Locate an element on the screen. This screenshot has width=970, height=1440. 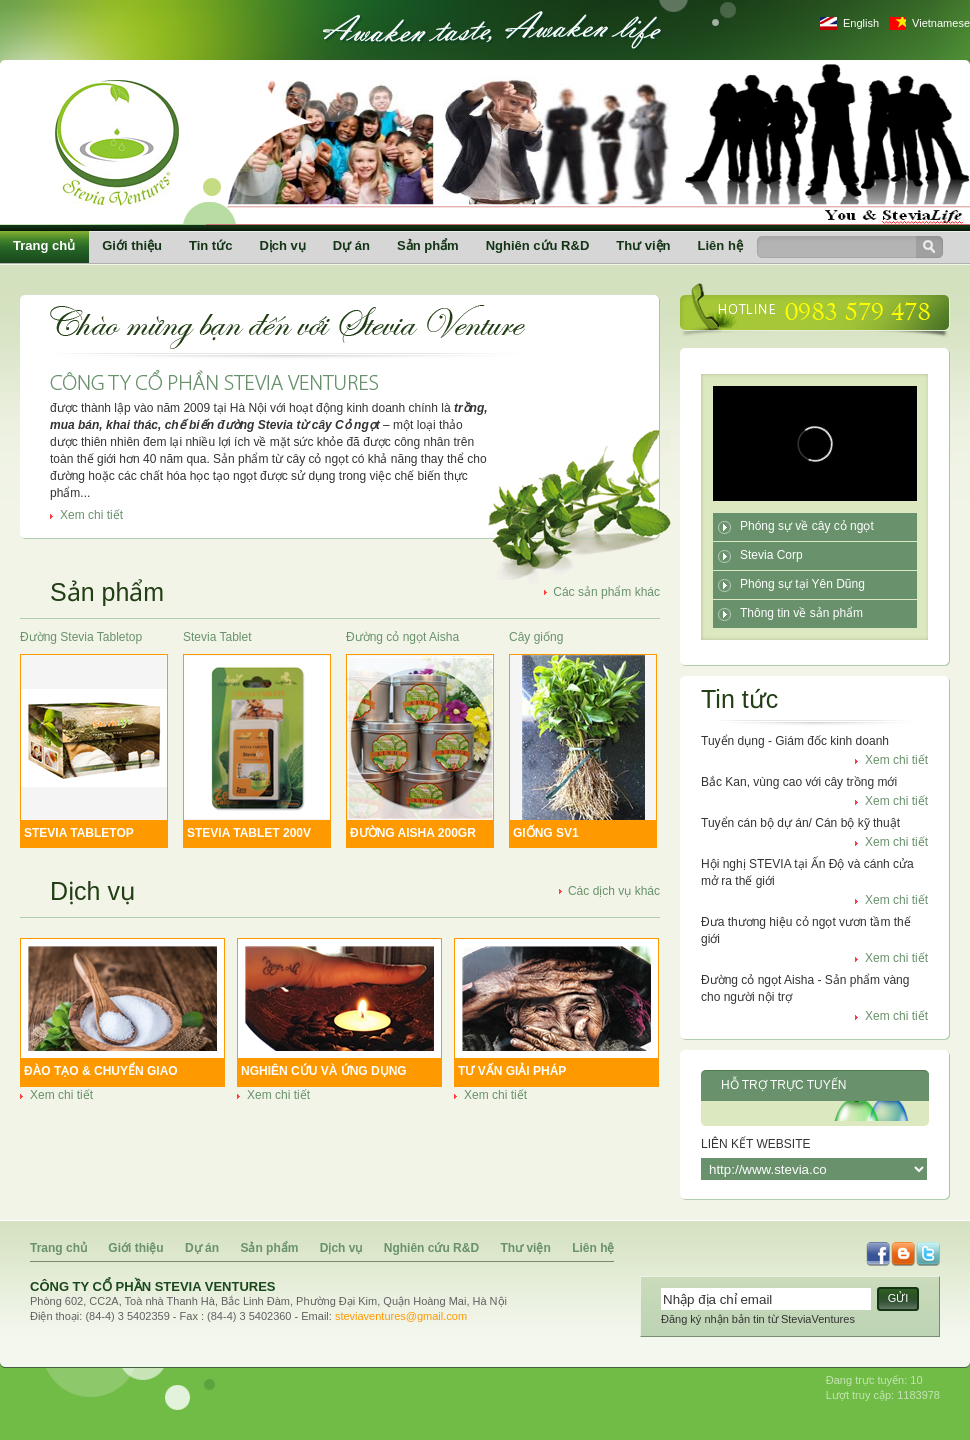
steviaventures@gmail.com is located at coordinates (401, 1316).